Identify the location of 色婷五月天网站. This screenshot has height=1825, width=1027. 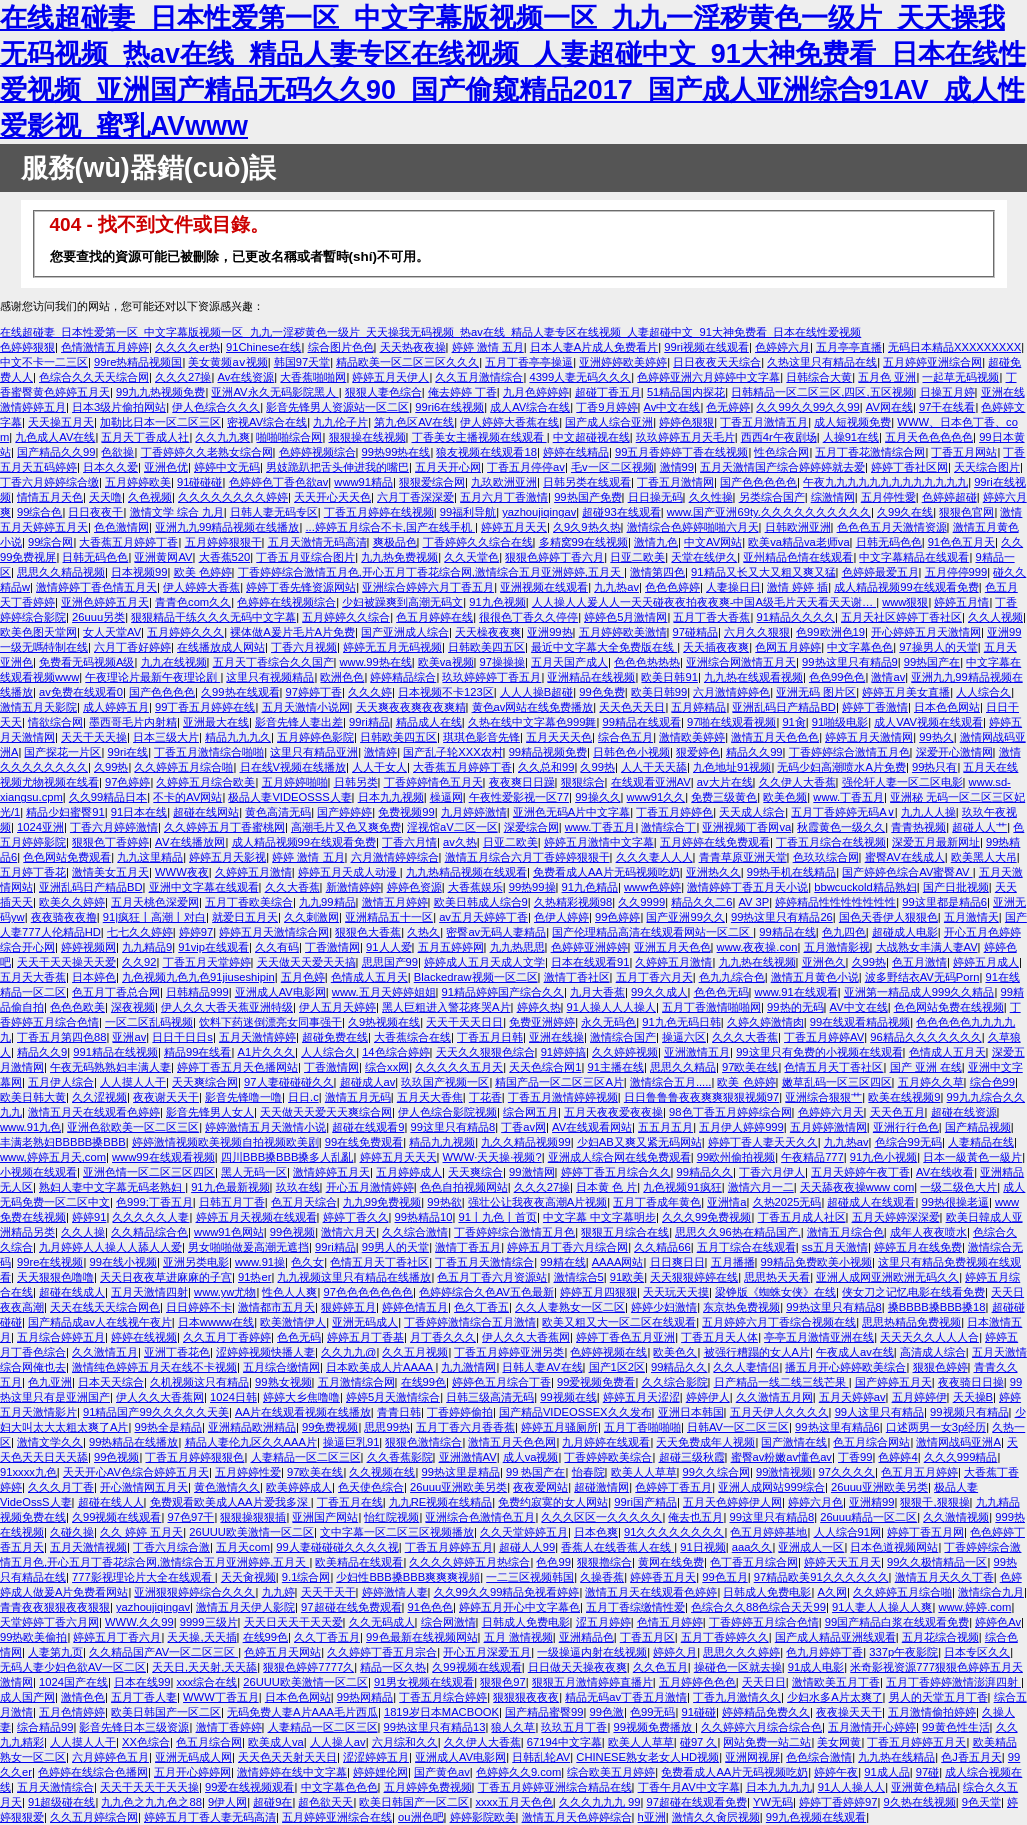
(282, 1652).